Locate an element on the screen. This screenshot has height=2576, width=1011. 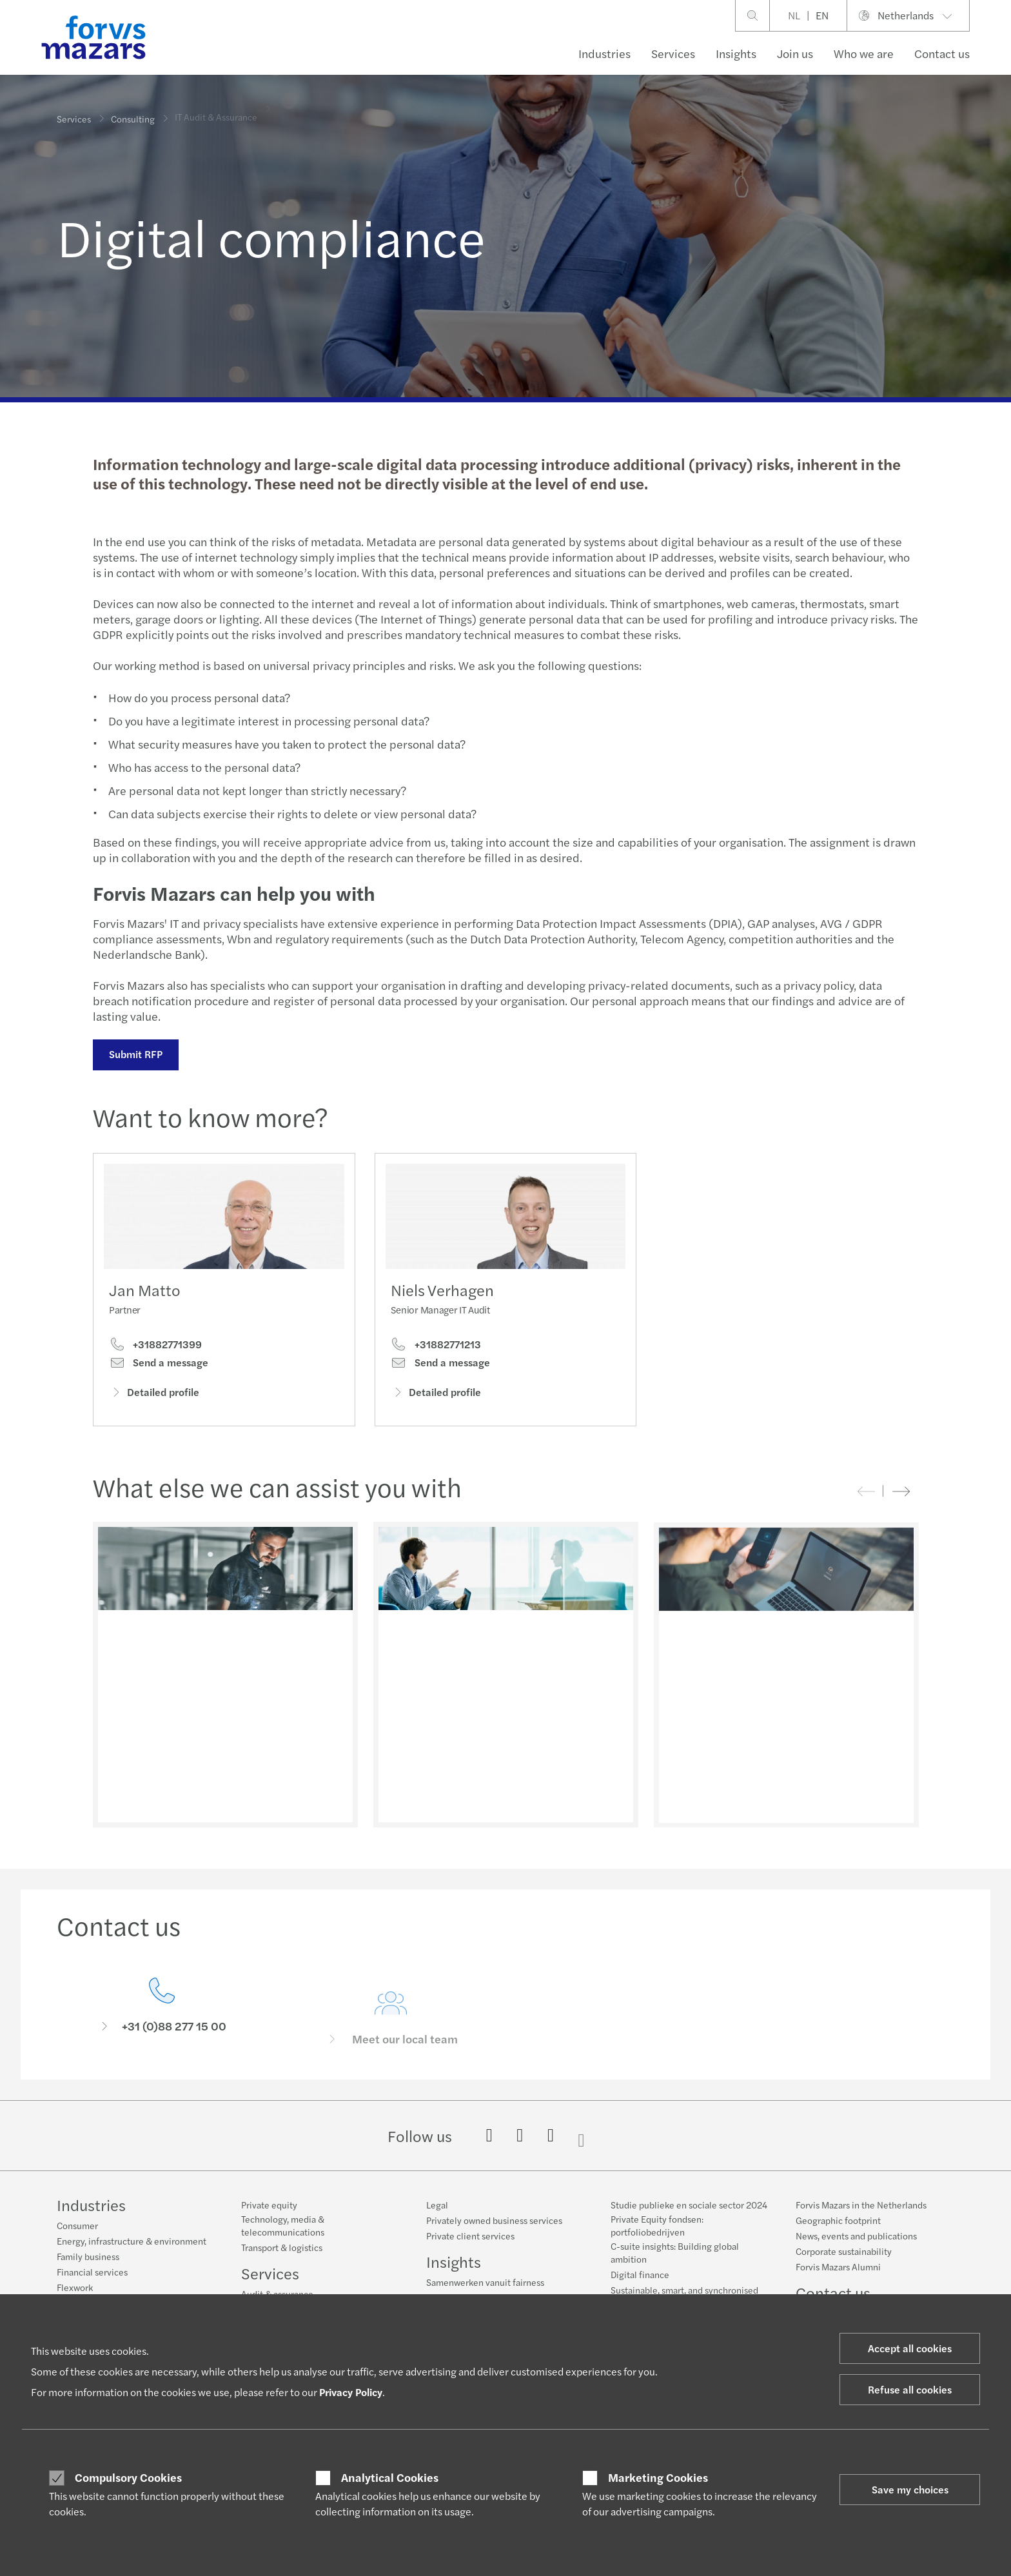
Digital finance is located at coordinates (640, 2274).